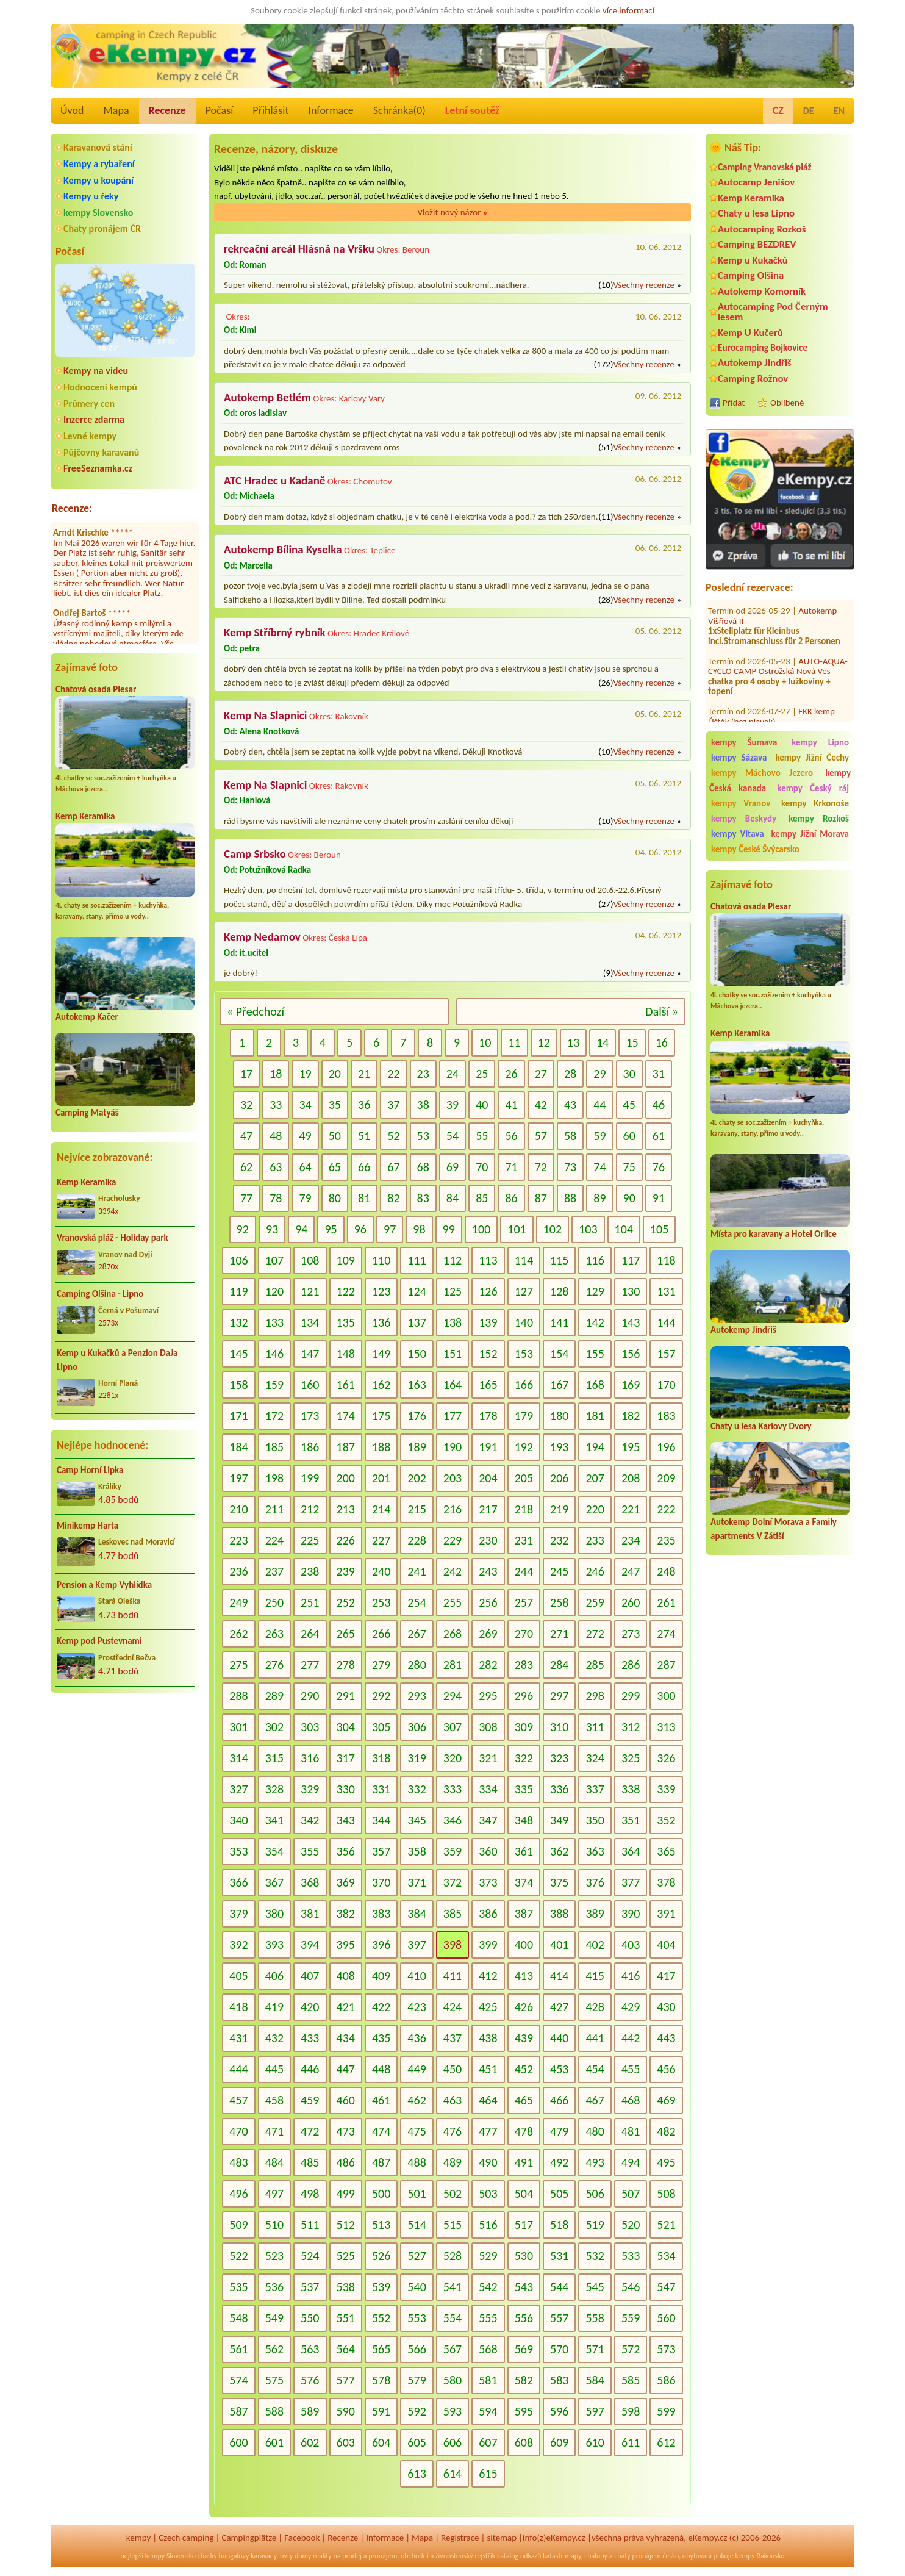 The image size is (905, 2576). What do you see at coordinates (511, 1104) in the screenshot?
I see `41` at bounding box center [511, 1104].